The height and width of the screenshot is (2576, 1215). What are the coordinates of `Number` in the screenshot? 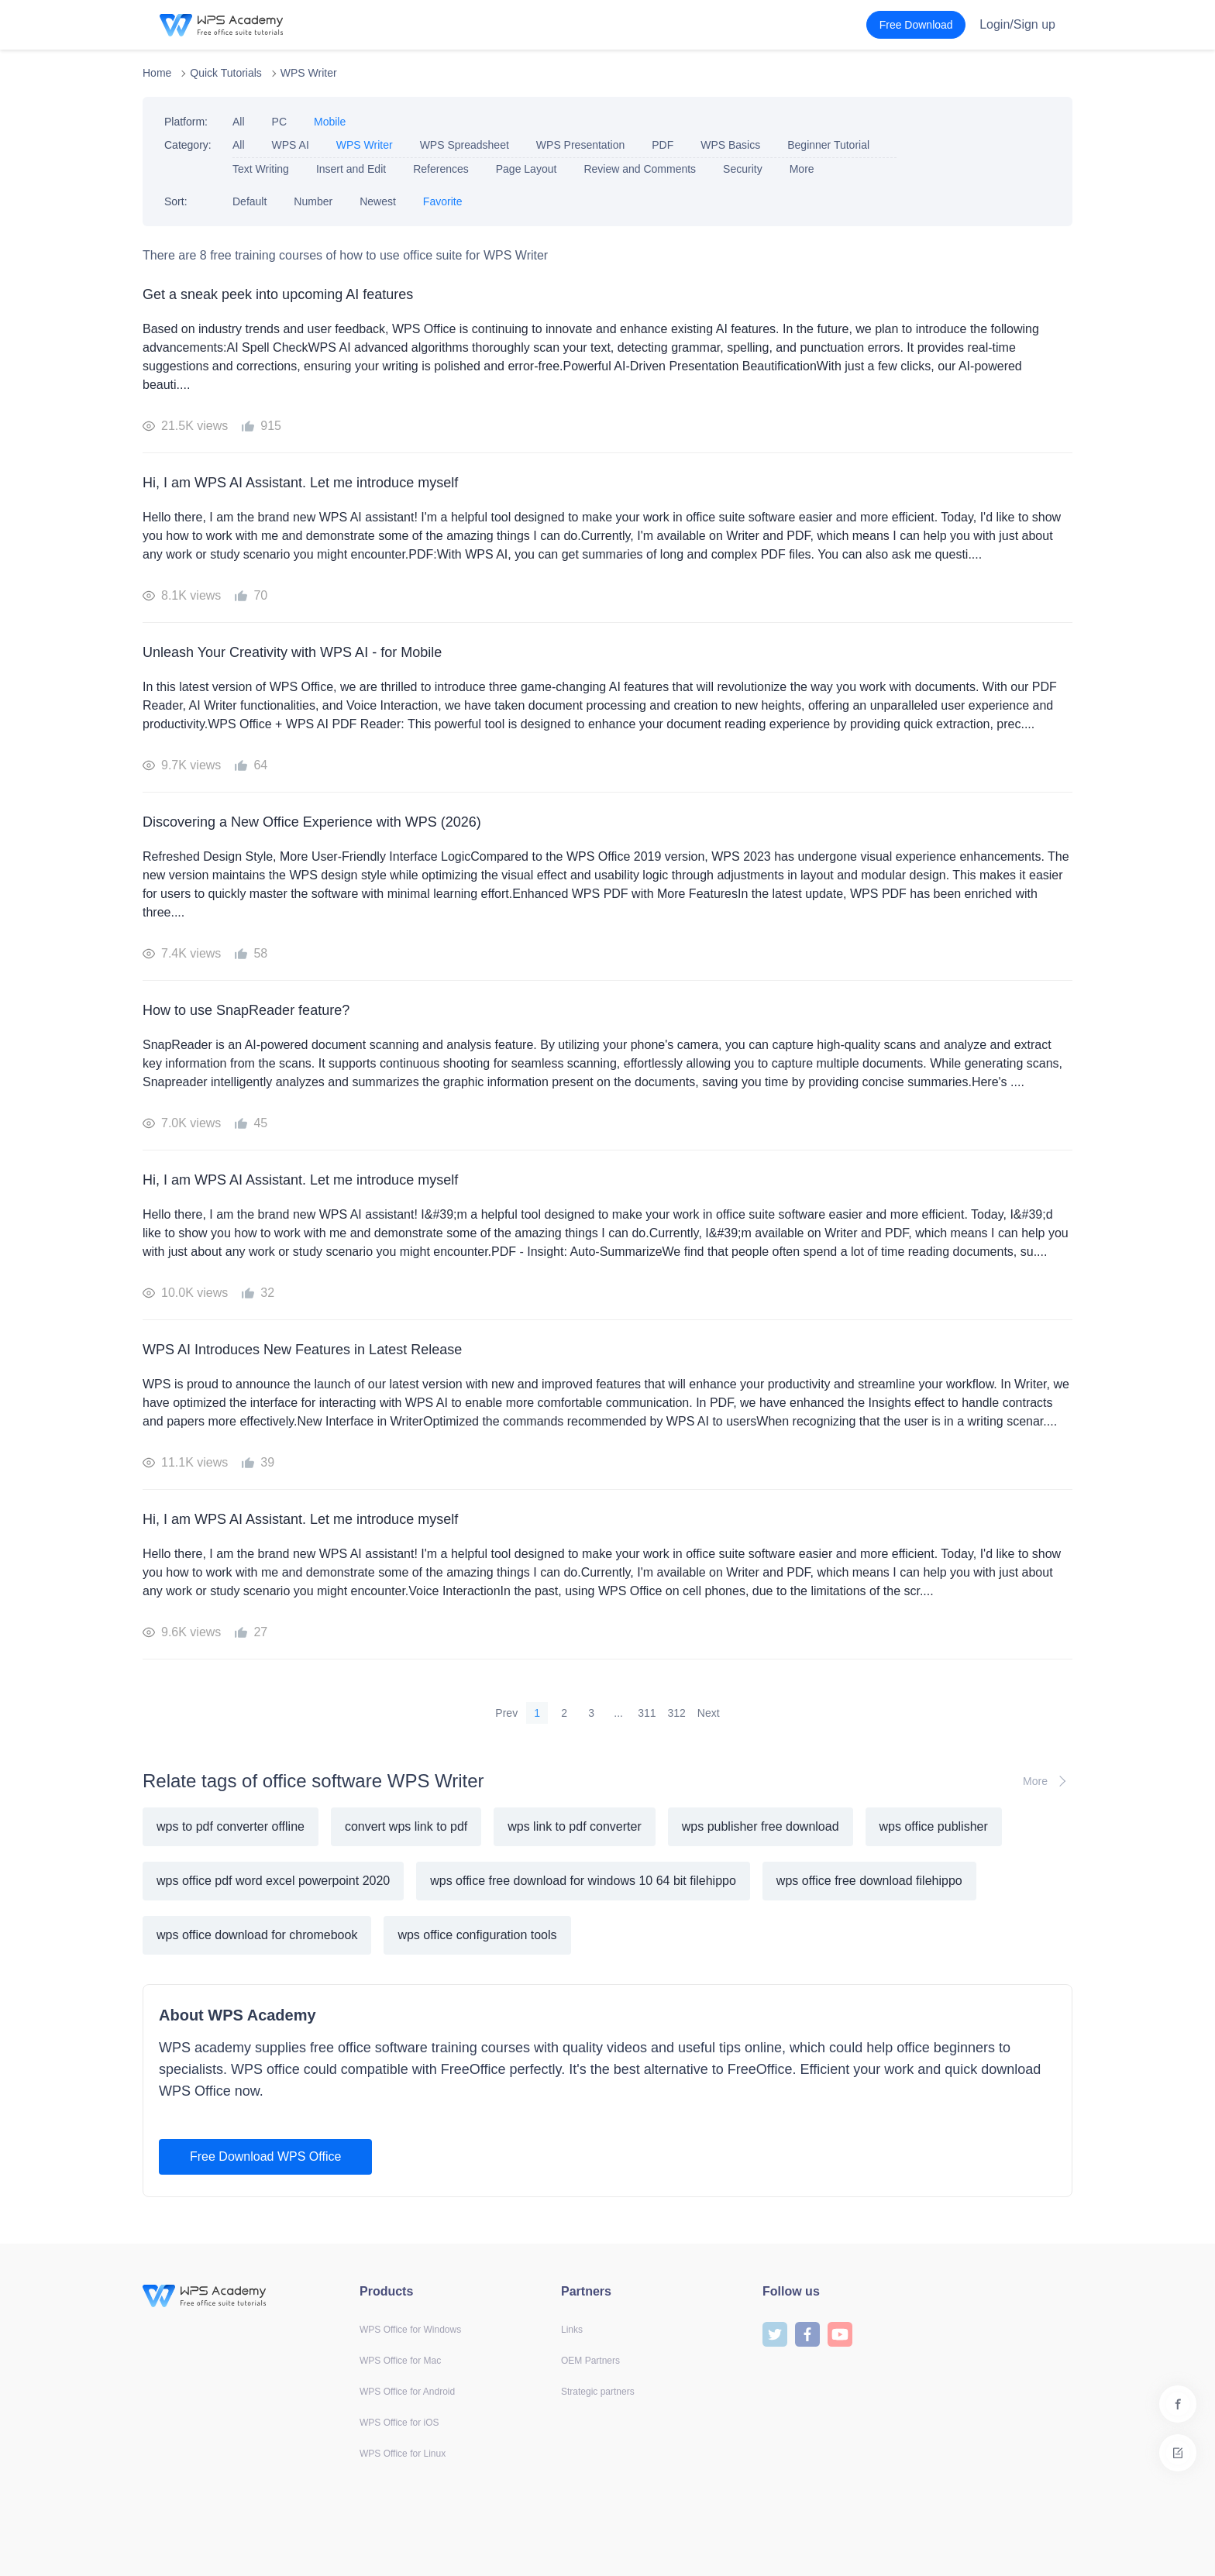 It's located at (313, 201).